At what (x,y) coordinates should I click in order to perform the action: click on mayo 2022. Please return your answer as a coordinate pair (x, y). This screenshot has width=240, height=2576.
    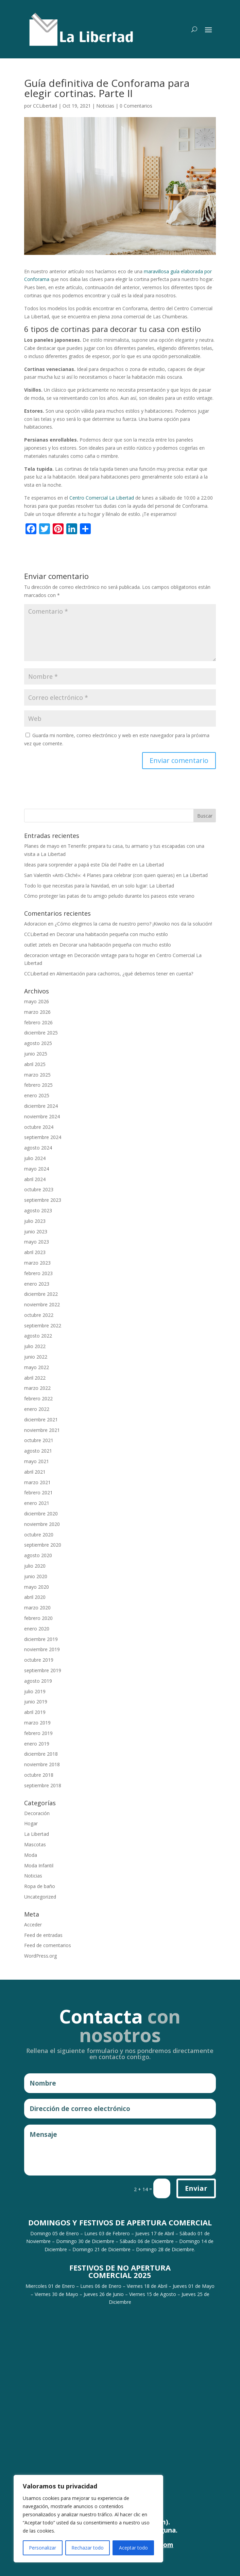
    Looking at the image, I should click on (36, 1367).